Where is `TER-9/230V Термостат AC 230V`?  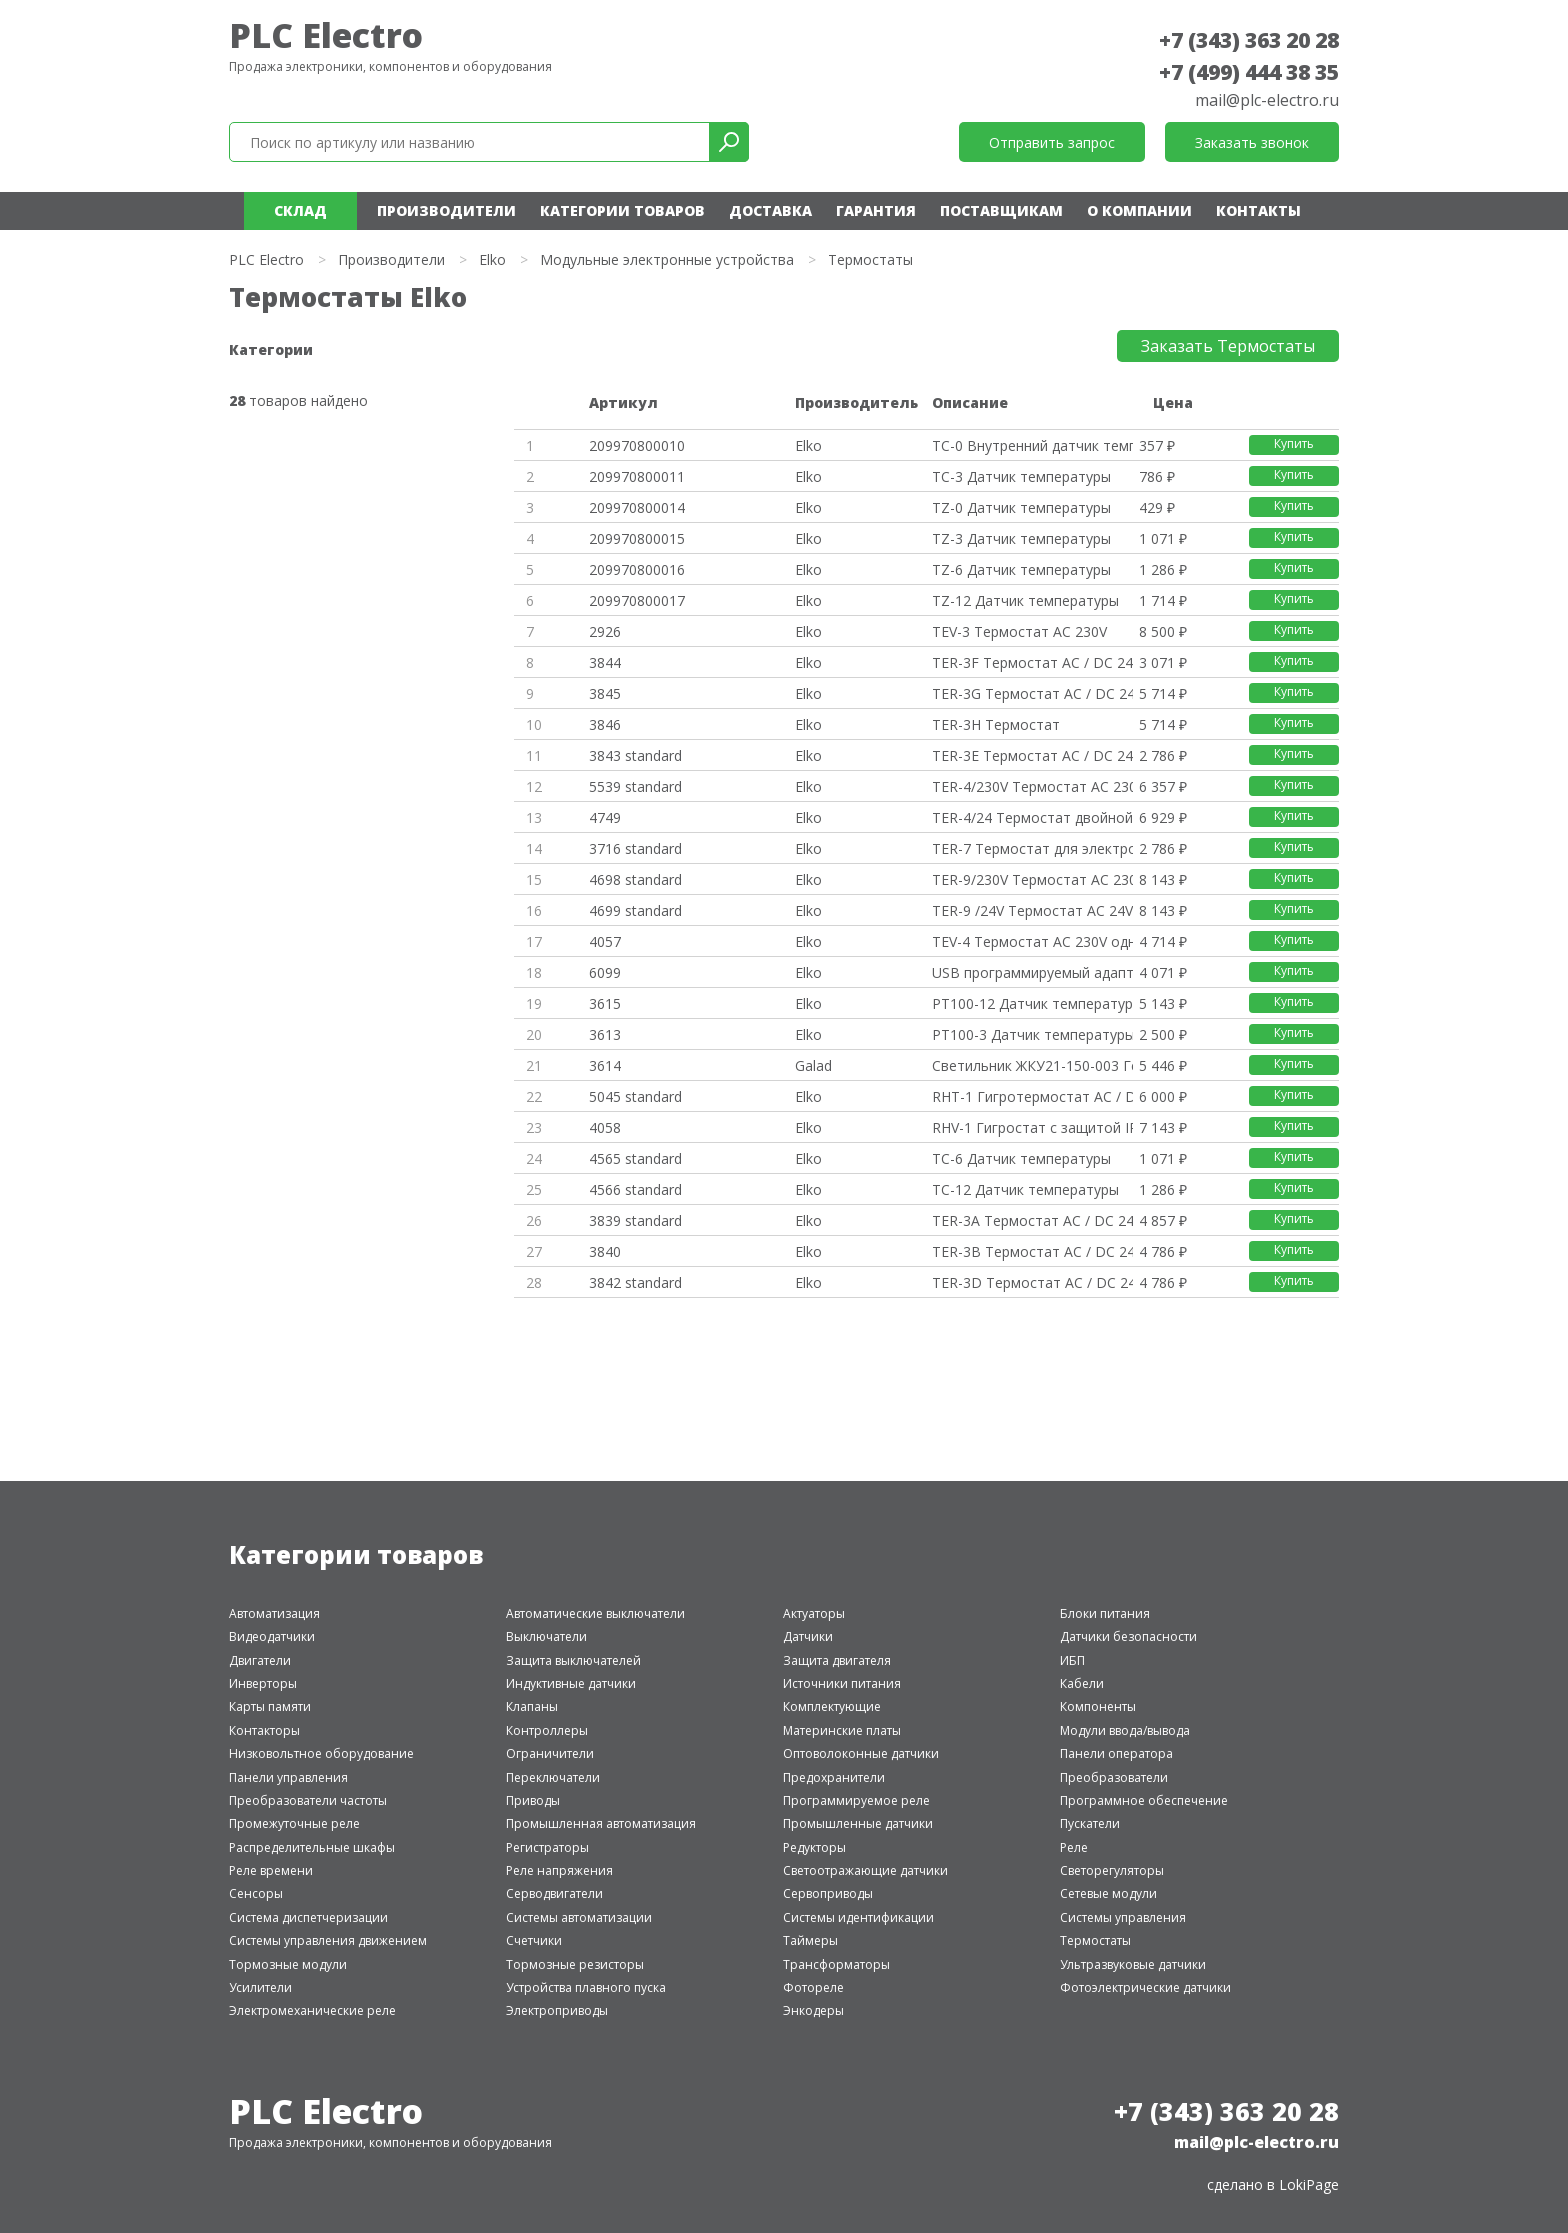
TER-9/230V Термостат AC 230V is located at coordinates (1032, 879).